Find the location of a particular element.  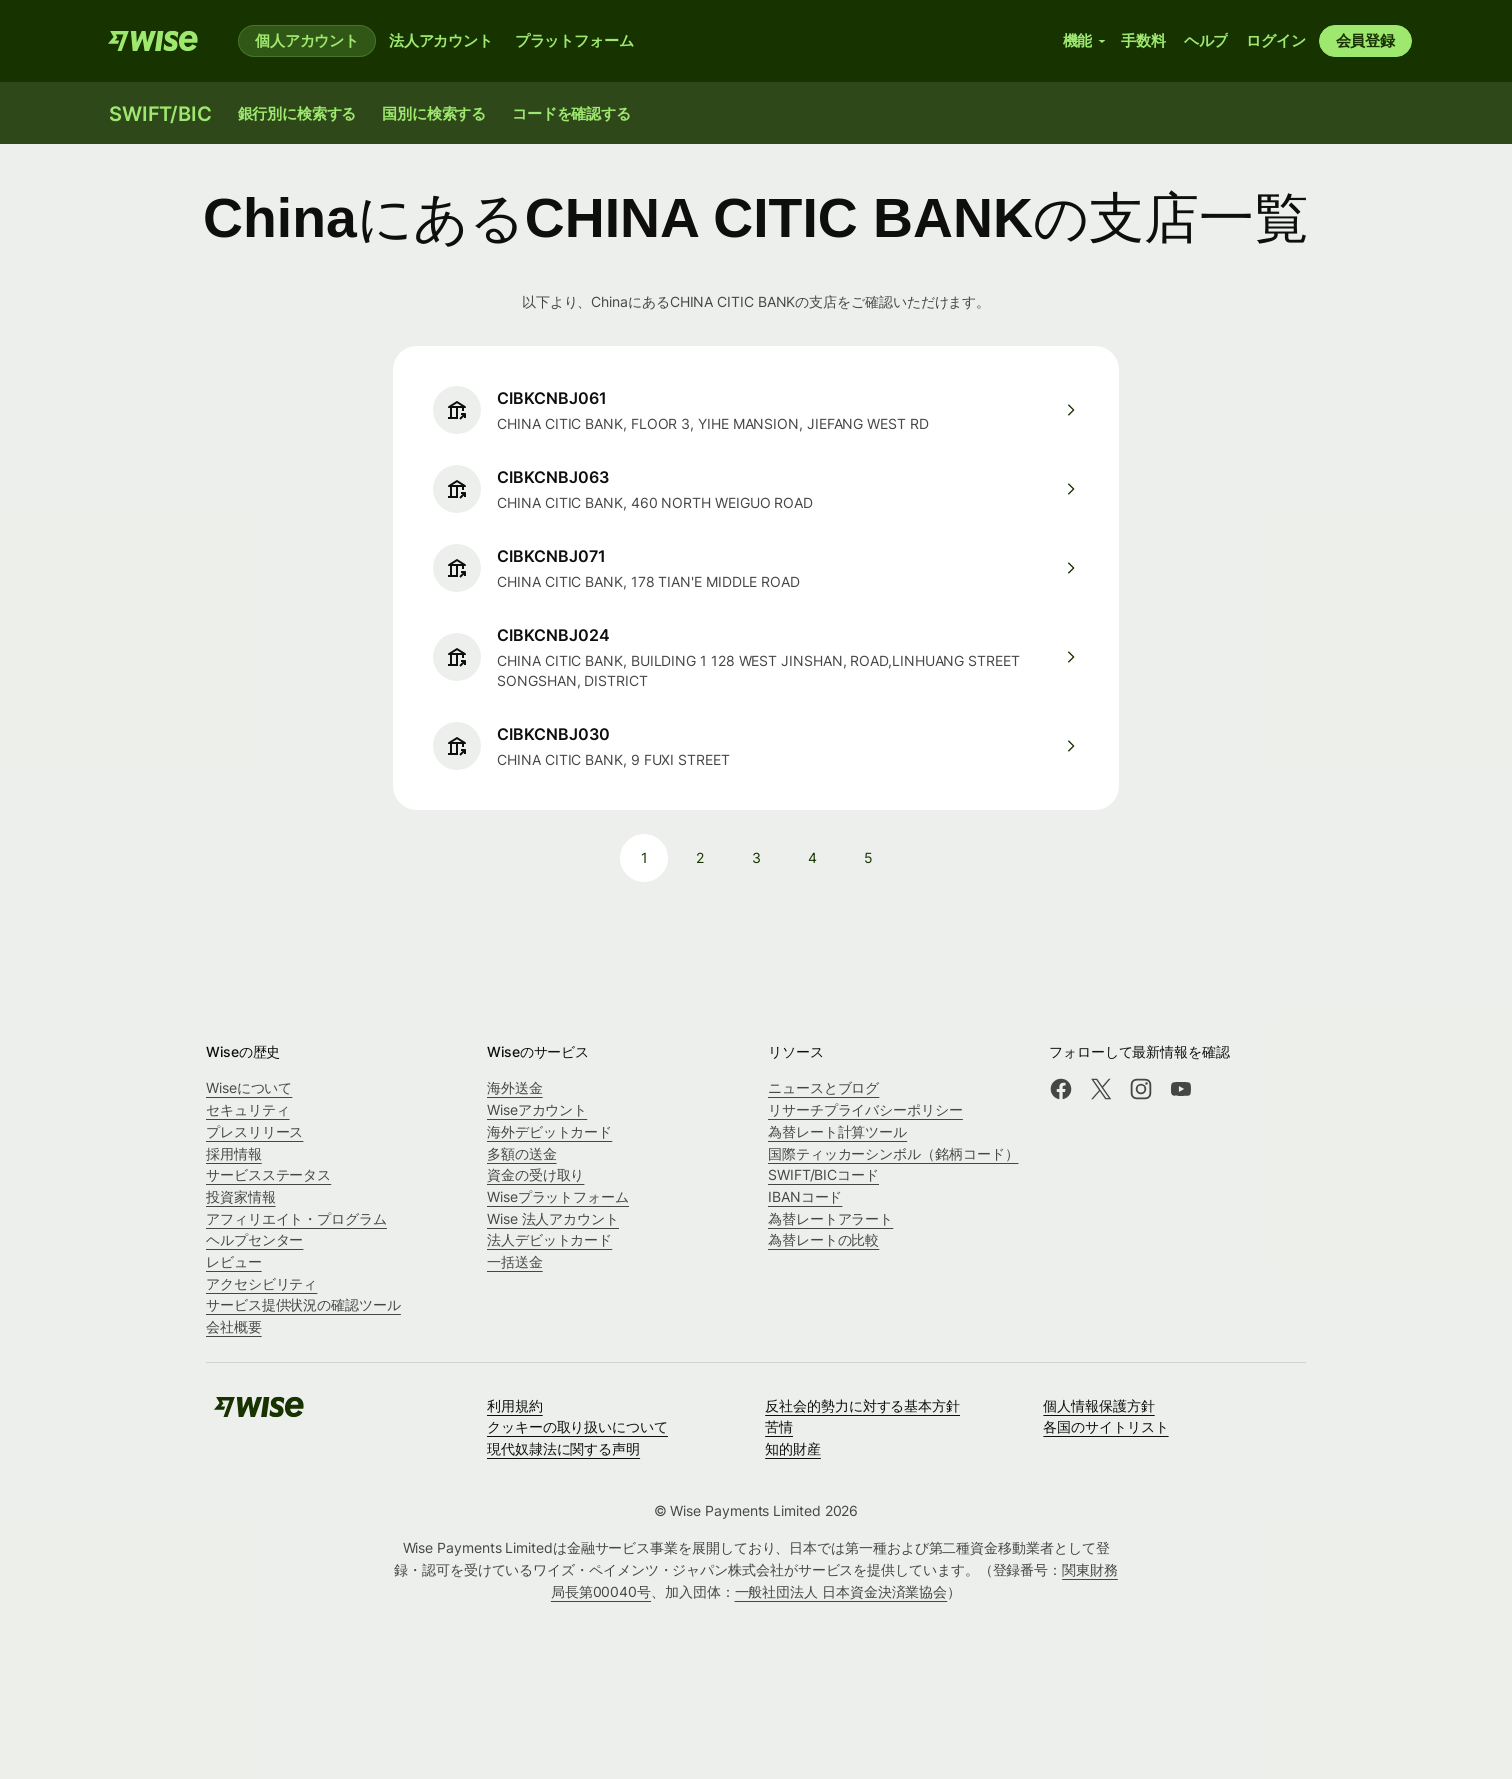

プレスリリース is located at coordinates (254, 1131).